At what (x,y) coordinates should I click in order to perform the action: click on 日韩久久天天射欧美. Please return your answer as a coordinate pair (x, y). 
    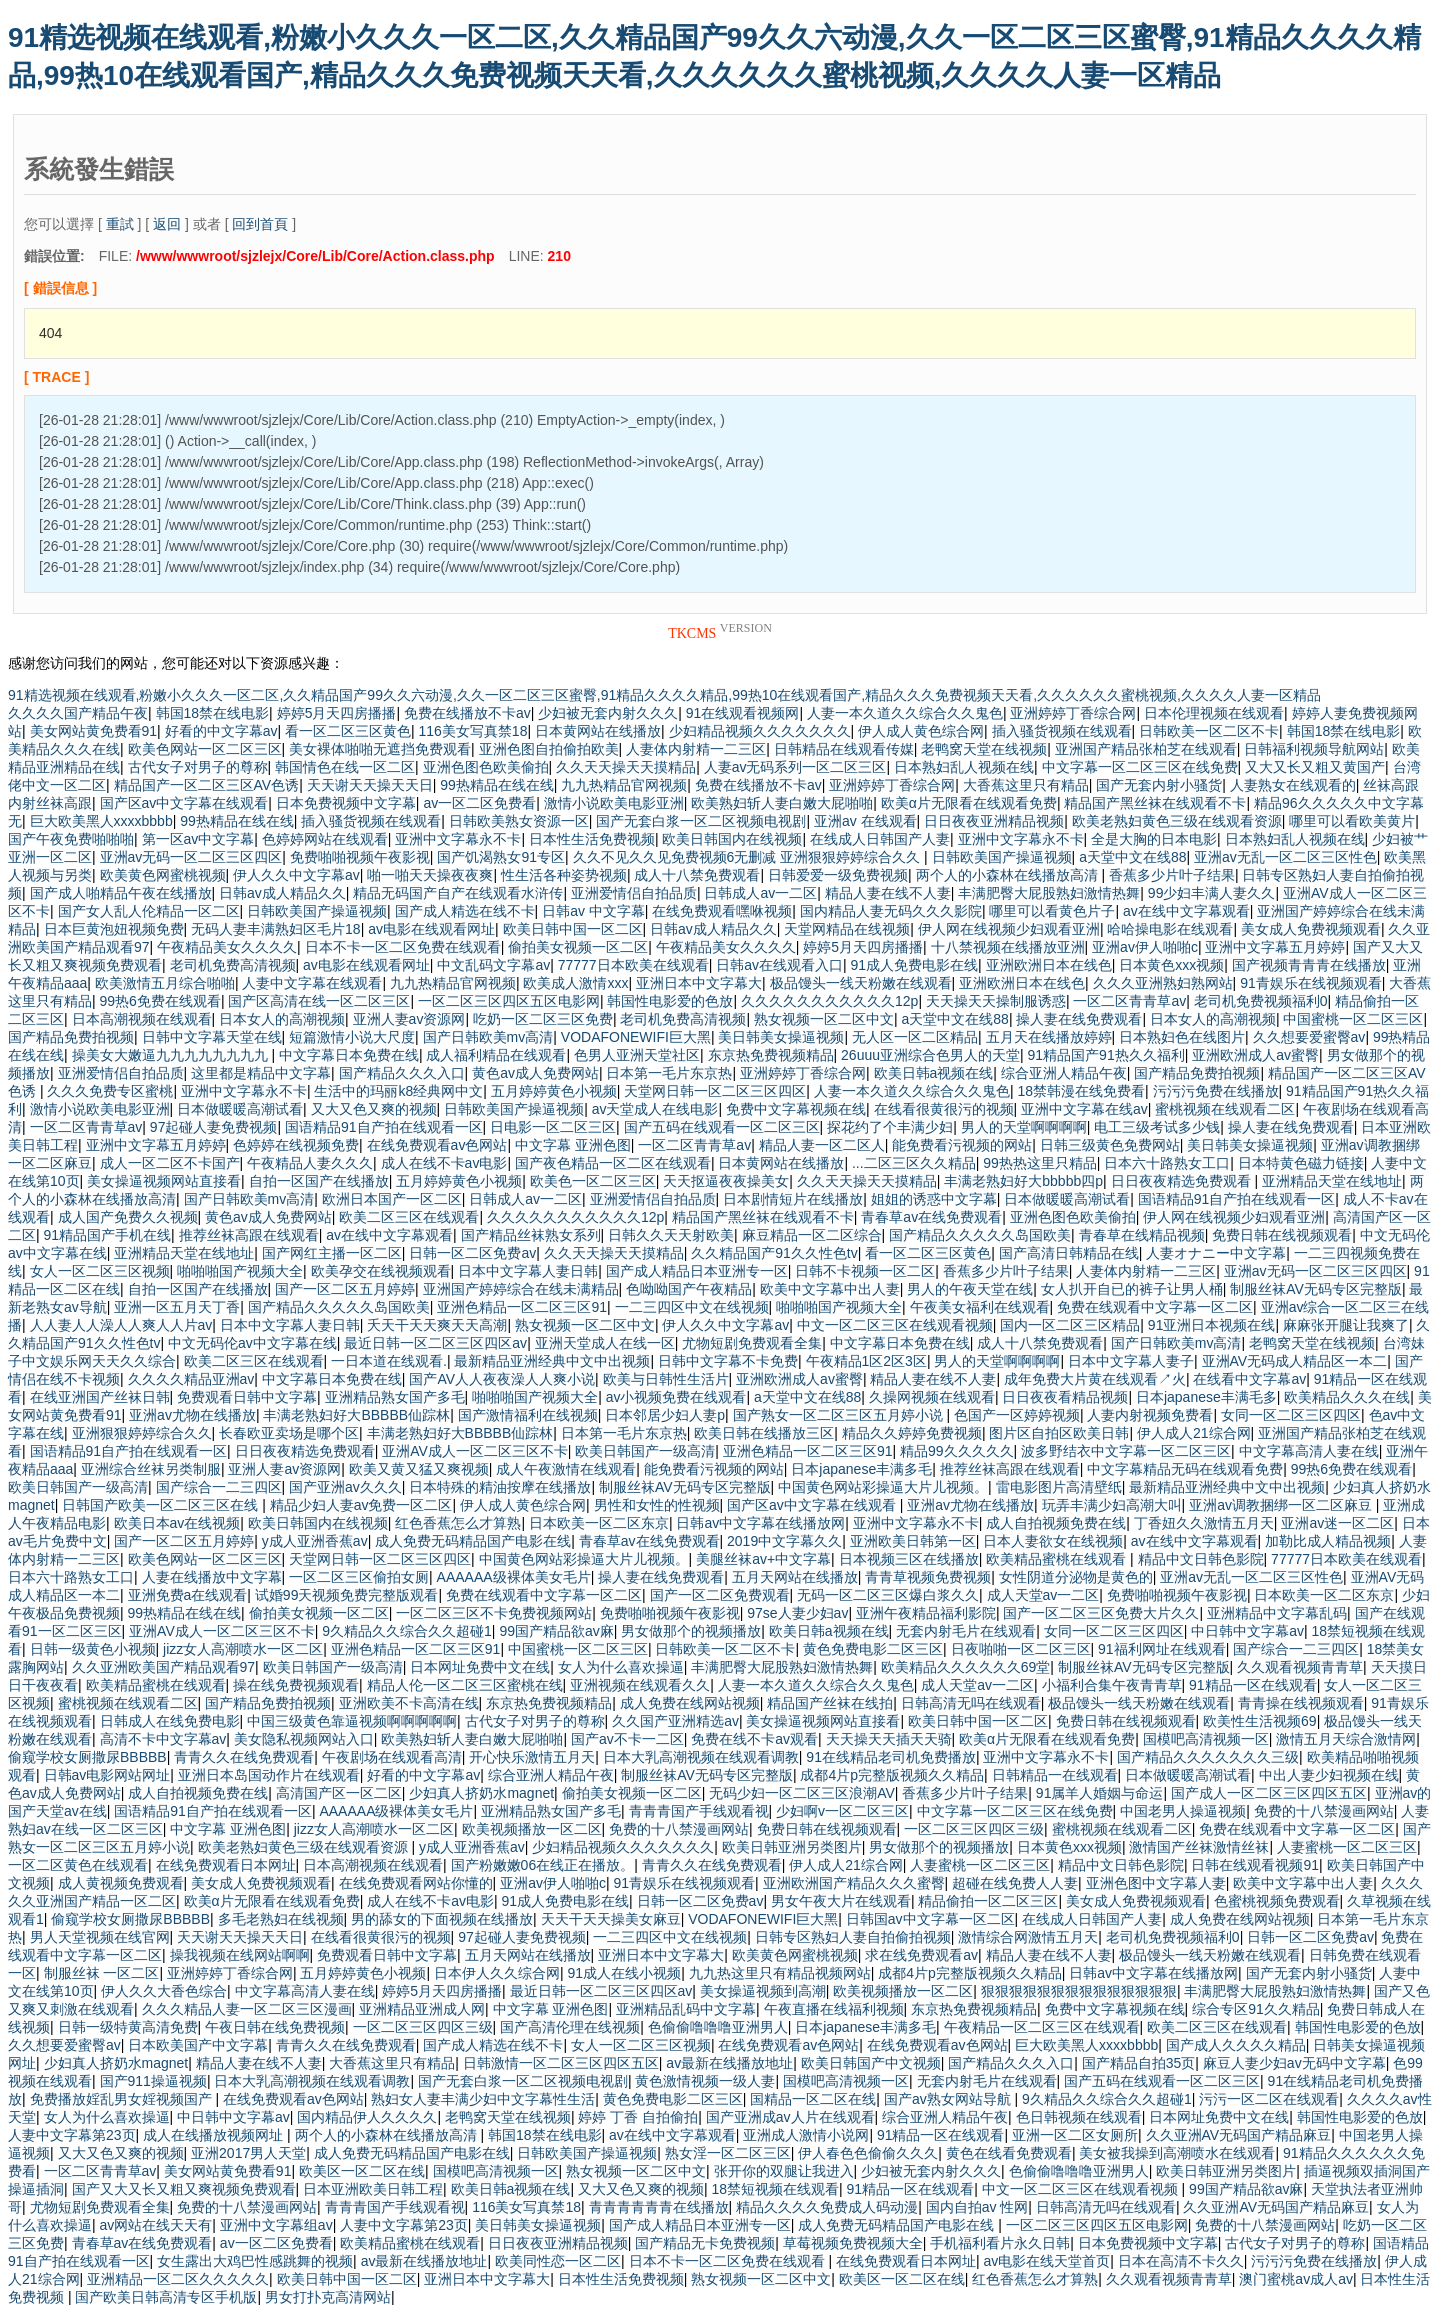
    Looking at the image, I should click on (671, 1235).